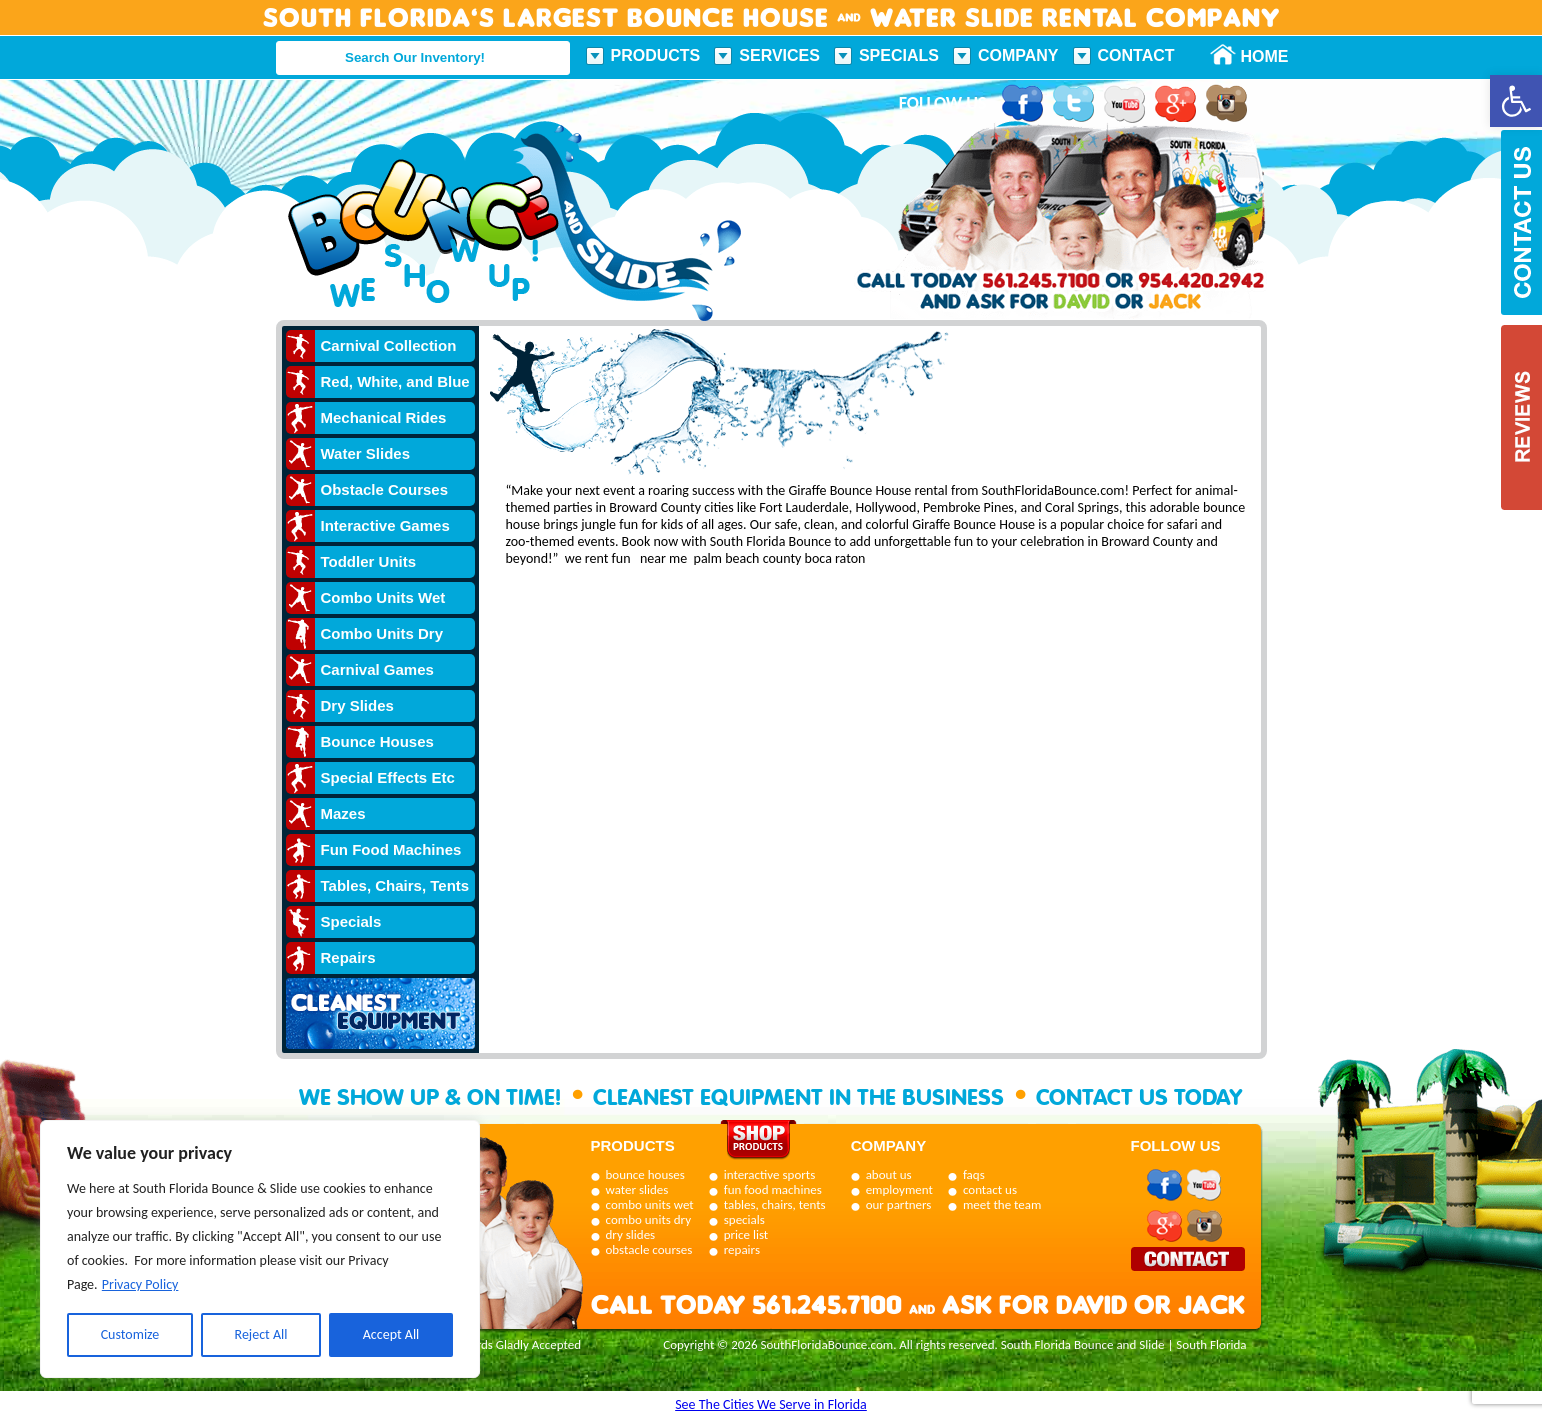  Describe the element at coordinates (391, 849) in the screenshot. I see `Fun Food Machines` at that location.